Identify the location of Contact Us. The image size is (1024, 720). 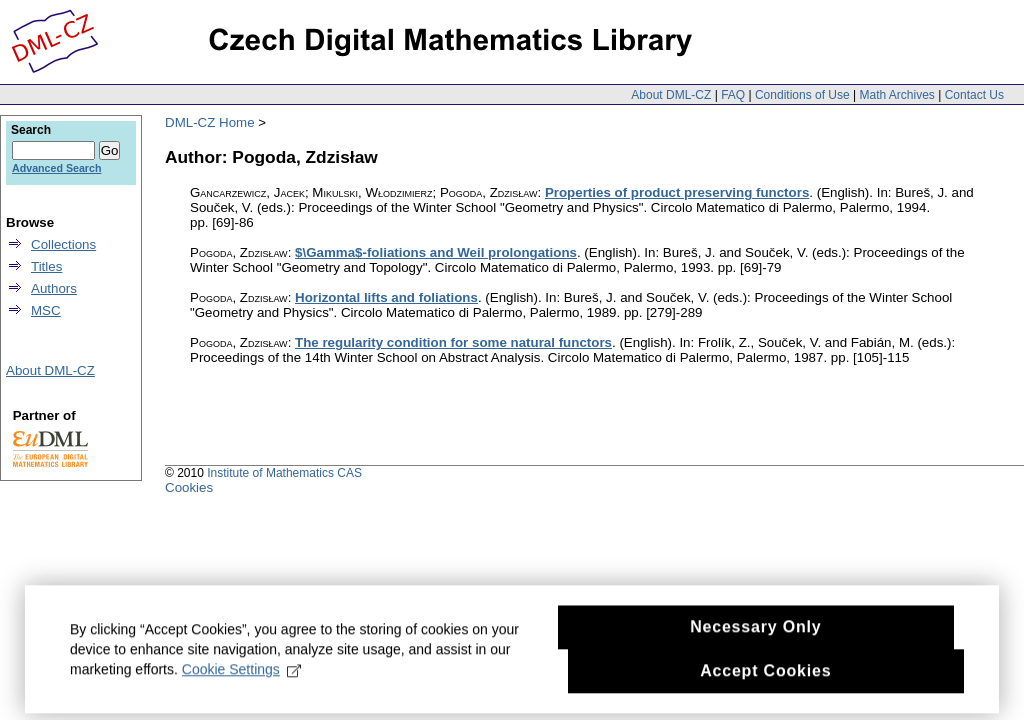
(974, 95).